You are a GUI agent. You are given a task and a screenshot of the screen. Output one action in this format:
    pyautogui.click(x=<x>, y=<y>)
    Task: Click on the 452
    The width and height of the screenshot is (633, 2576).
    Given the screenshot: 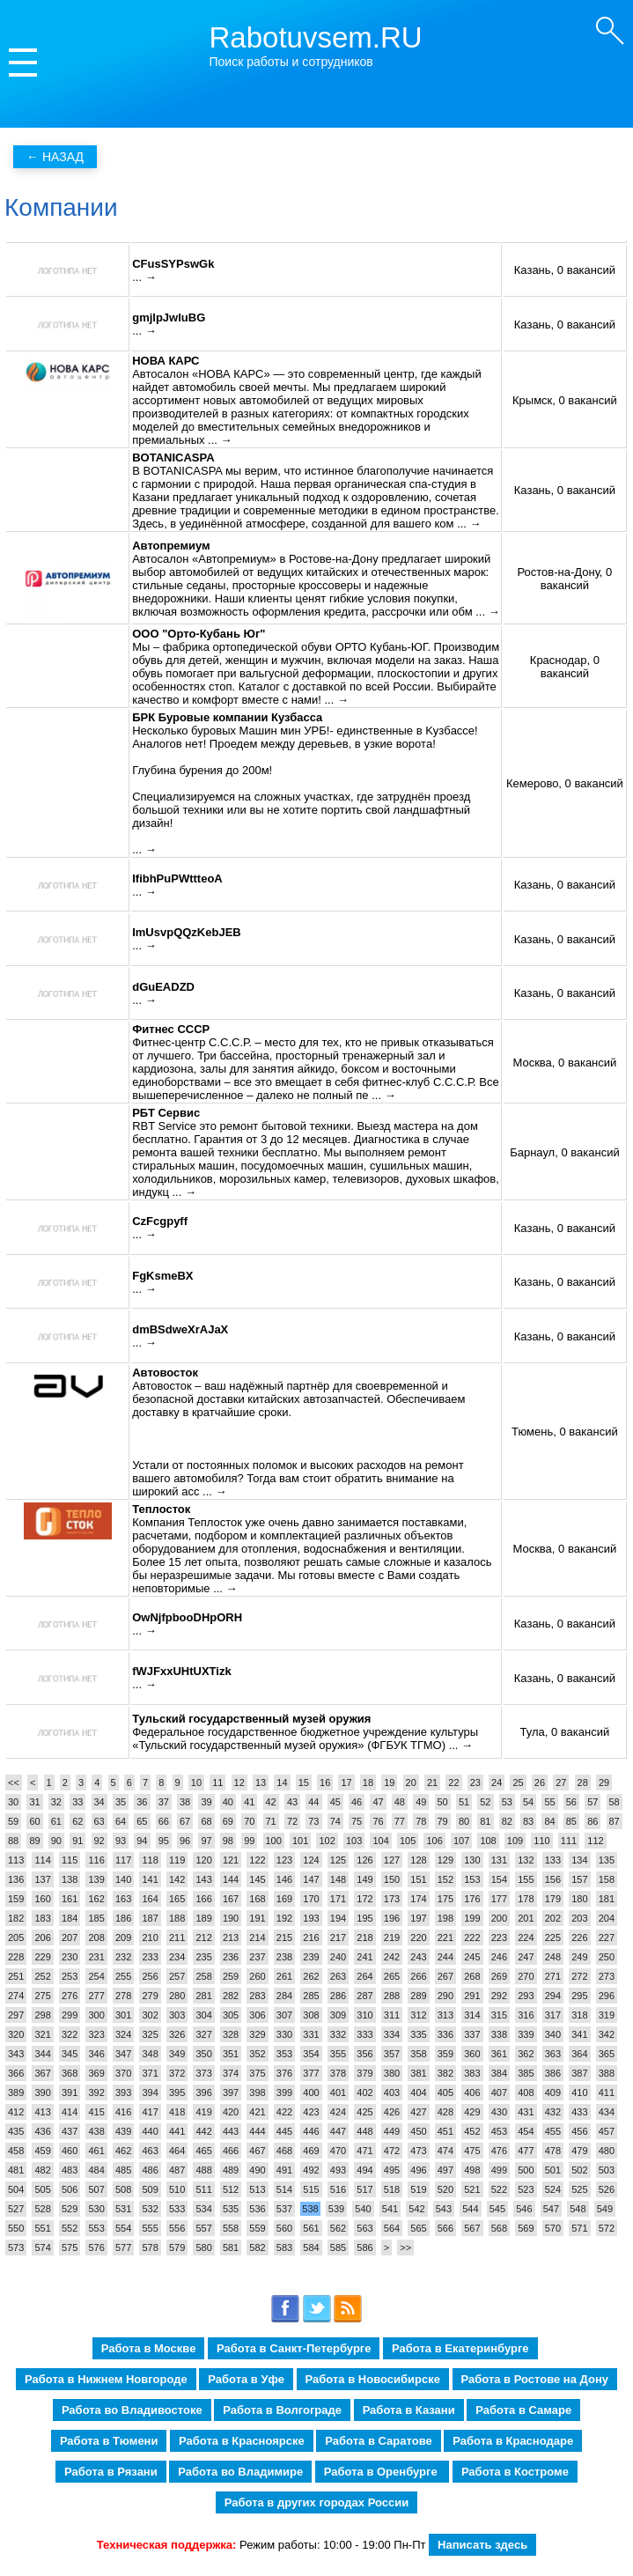 What is the action you would take?
    pyautogui.click(x=472, y=2131)
    